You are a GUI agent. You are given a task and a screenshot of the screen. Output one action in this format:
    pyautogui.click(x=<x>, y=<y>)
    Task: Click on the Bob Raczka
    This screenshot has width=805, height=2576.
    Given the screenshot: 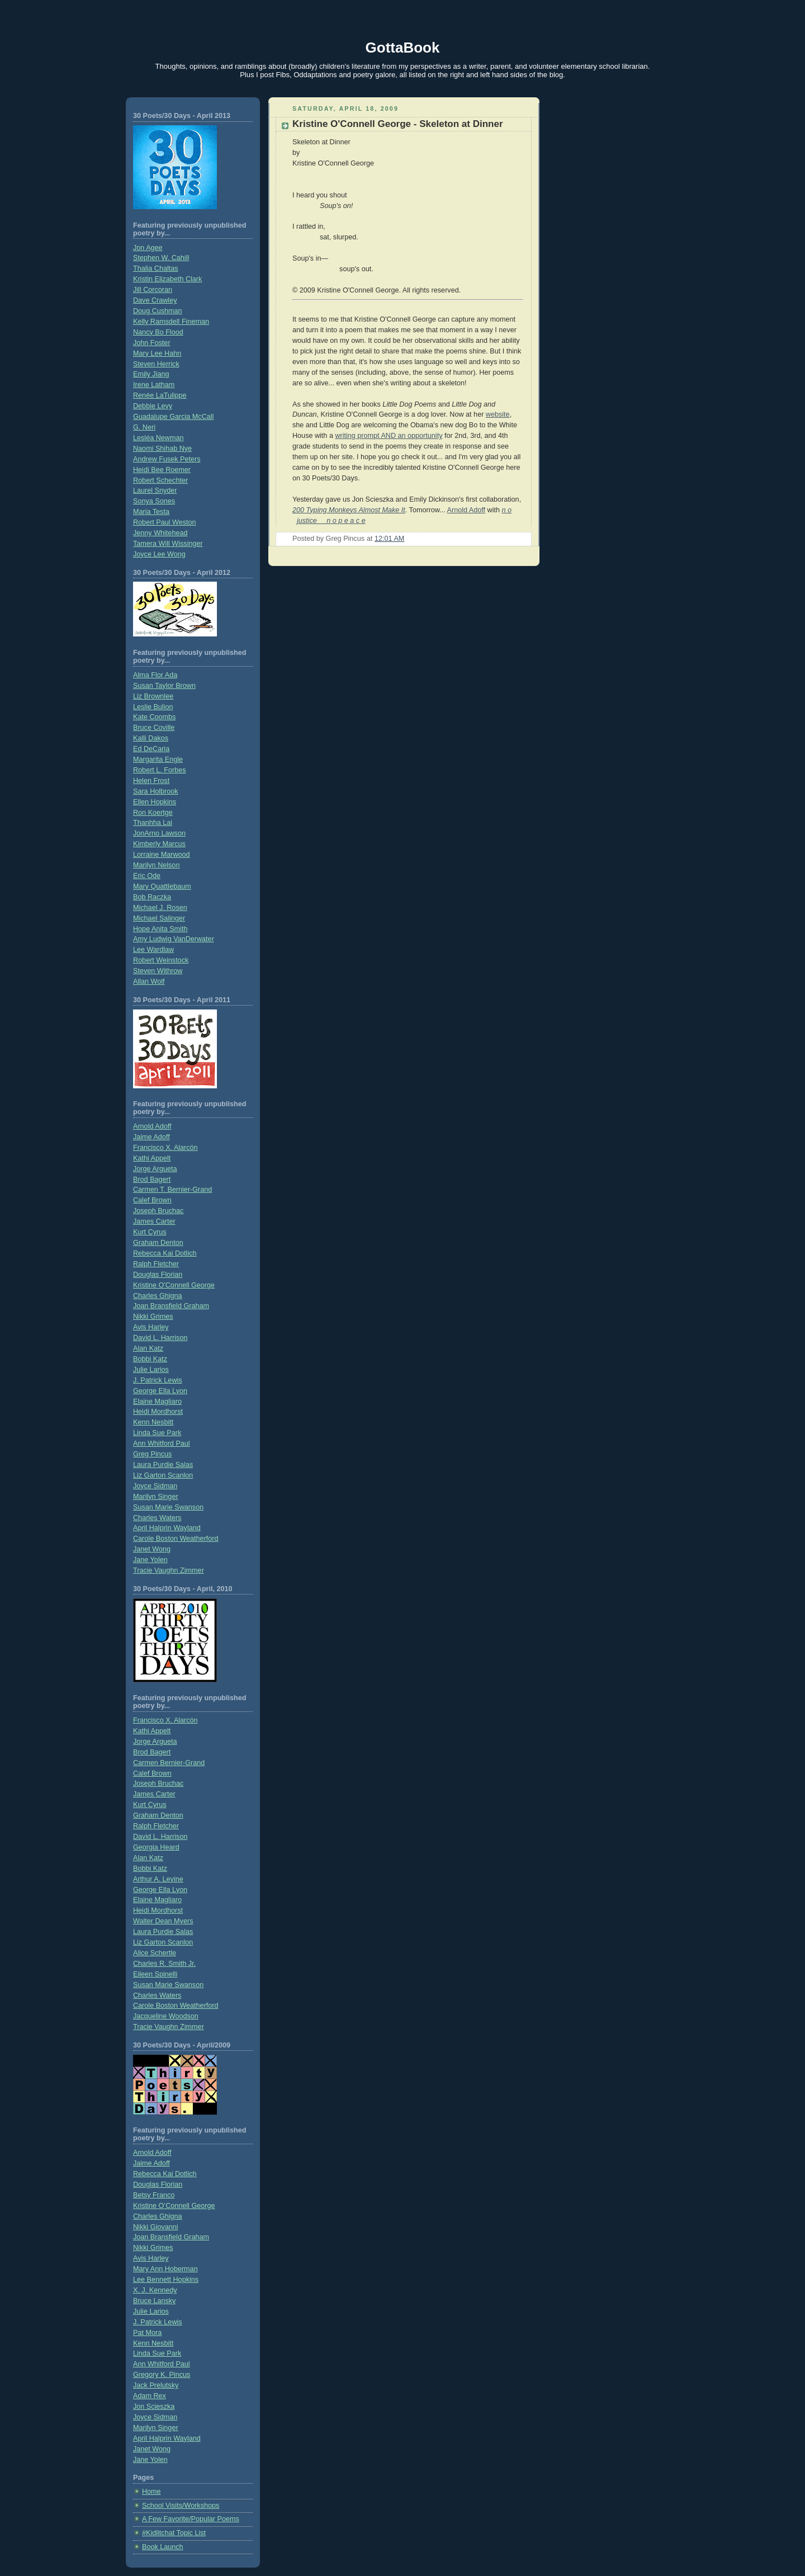 What is the action you would take?
    pyautogui.click(x=152, y=897)
    